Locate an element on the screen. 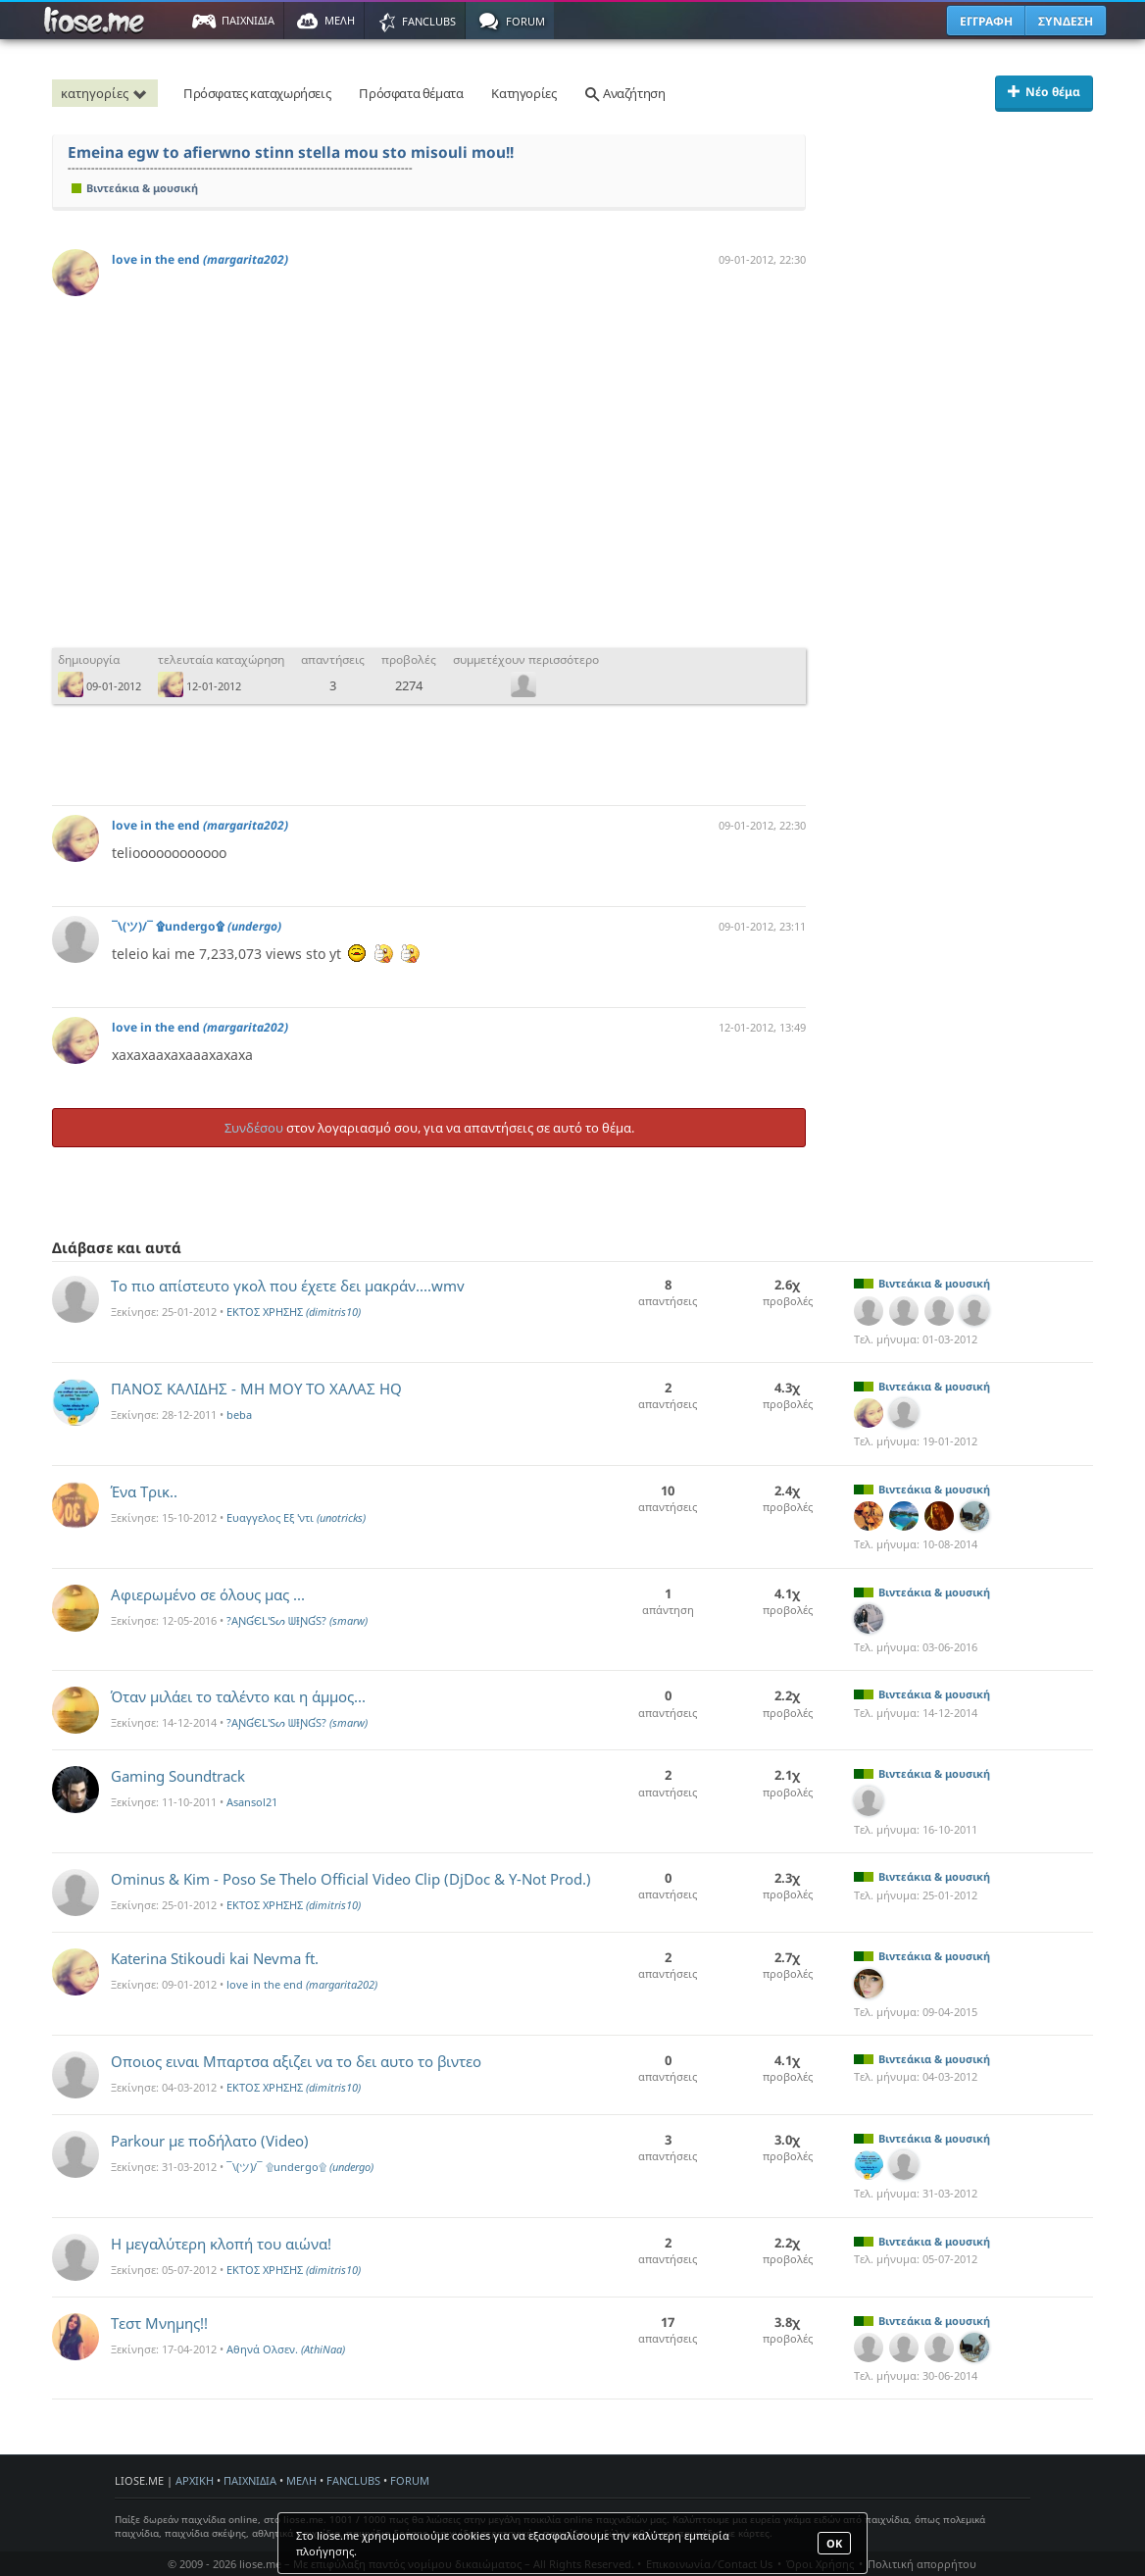 The width and height of the screenshot is (1145, 2576). FORUM is located at coordinates (409, 2480).